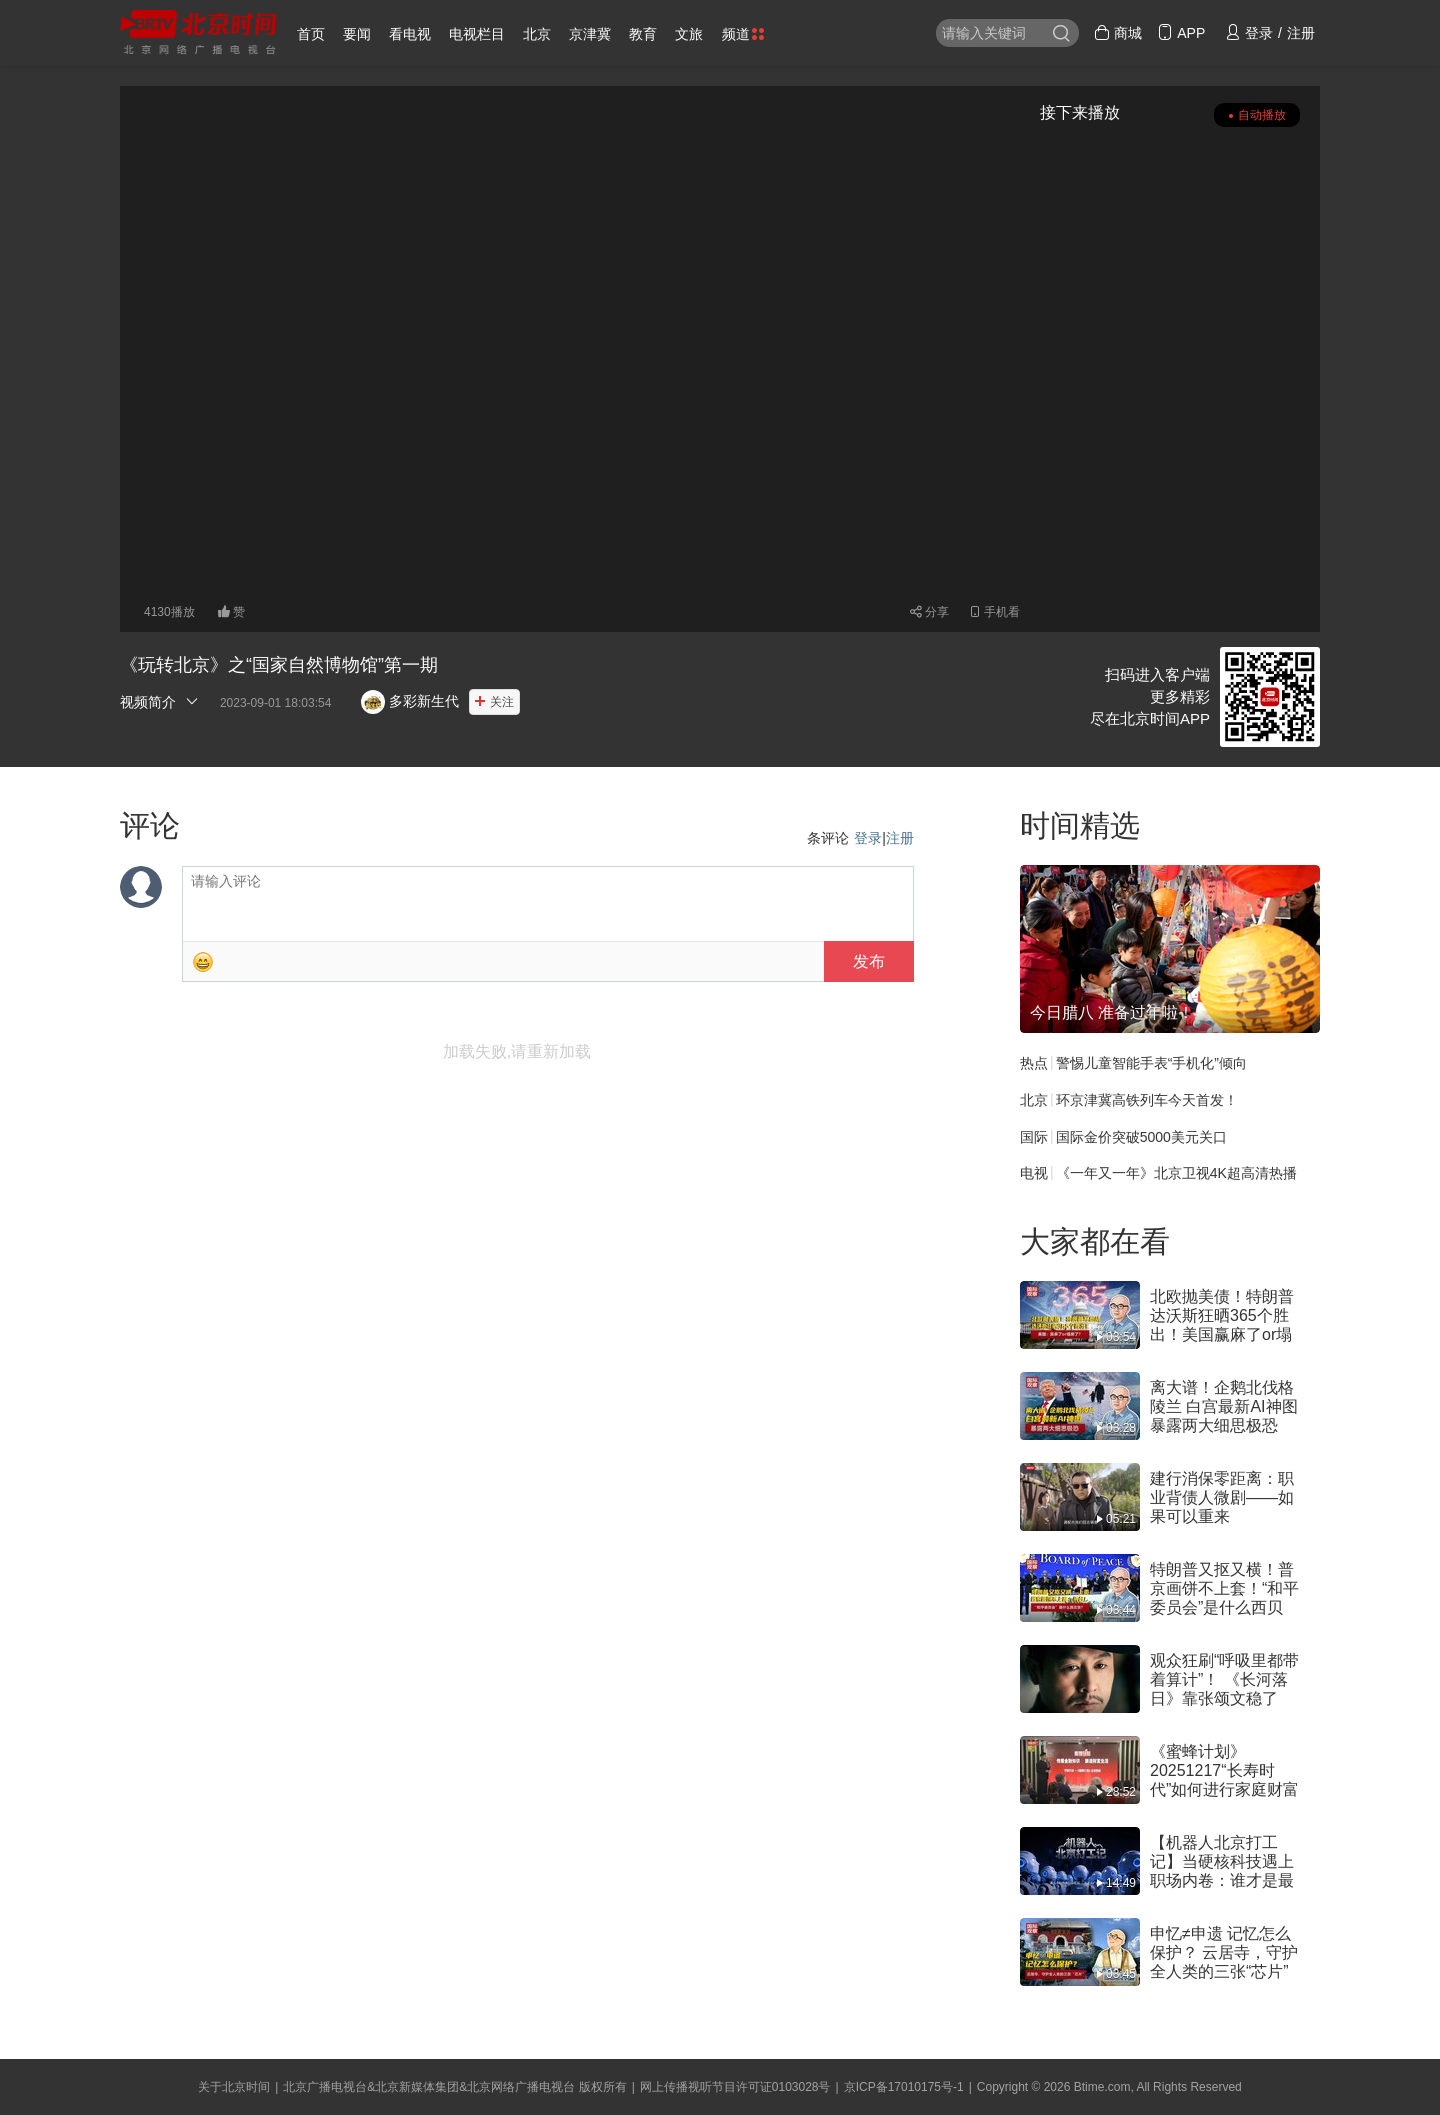  I want to click on 登录, so click(868, 838).